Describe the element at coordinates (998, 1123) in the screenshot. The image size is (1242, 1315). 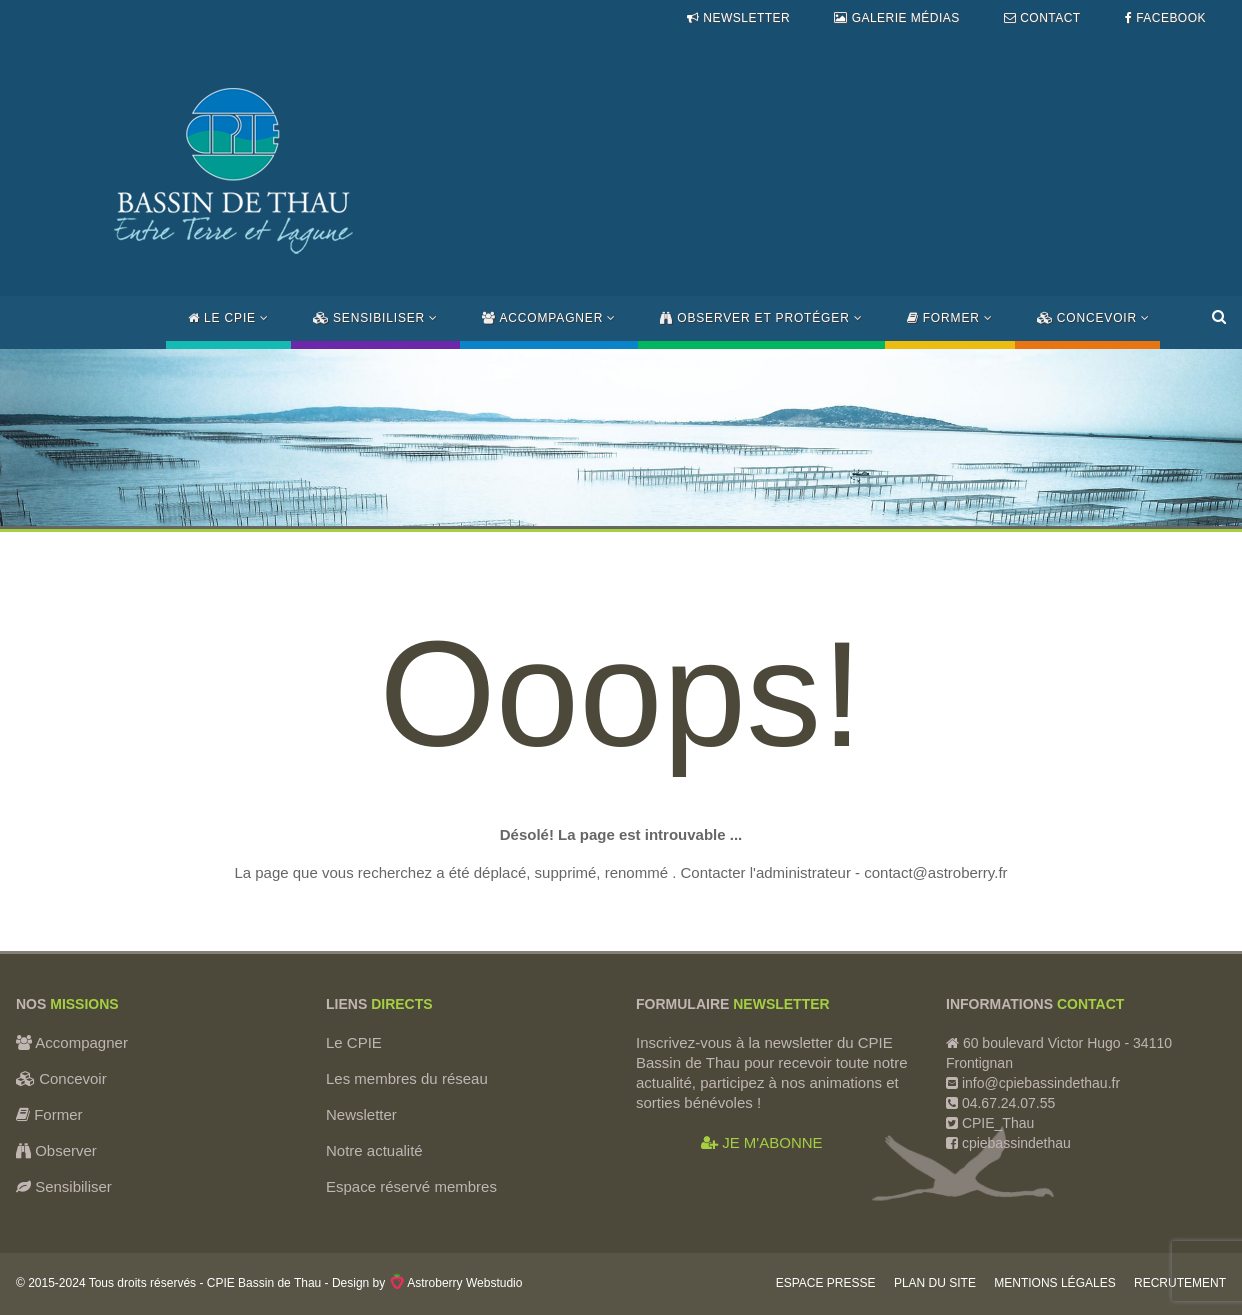
I see `CPIE_Thau` at that location.